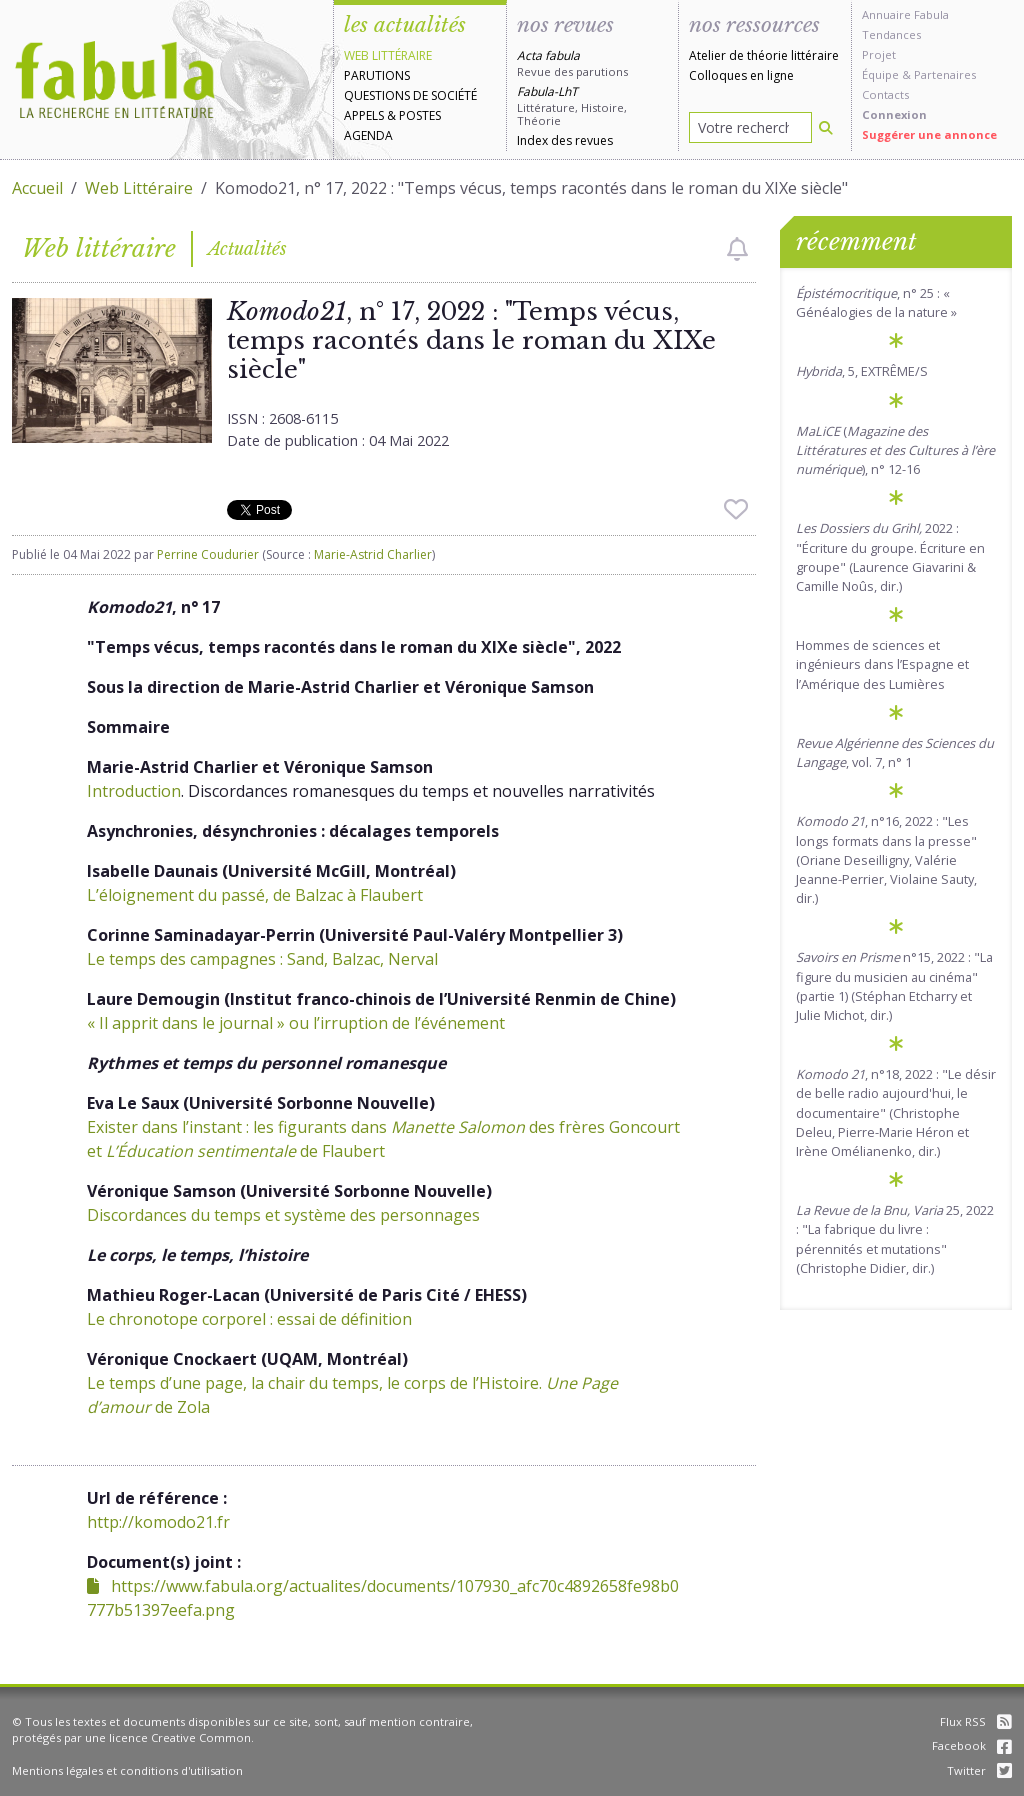 The height and width of the screenshot is (1796, 1024). What do you see at coordinates (283, 1215) in the screenshot?
I see `Discordances du temps et système des personnages` at bounding box center [283, 1215].